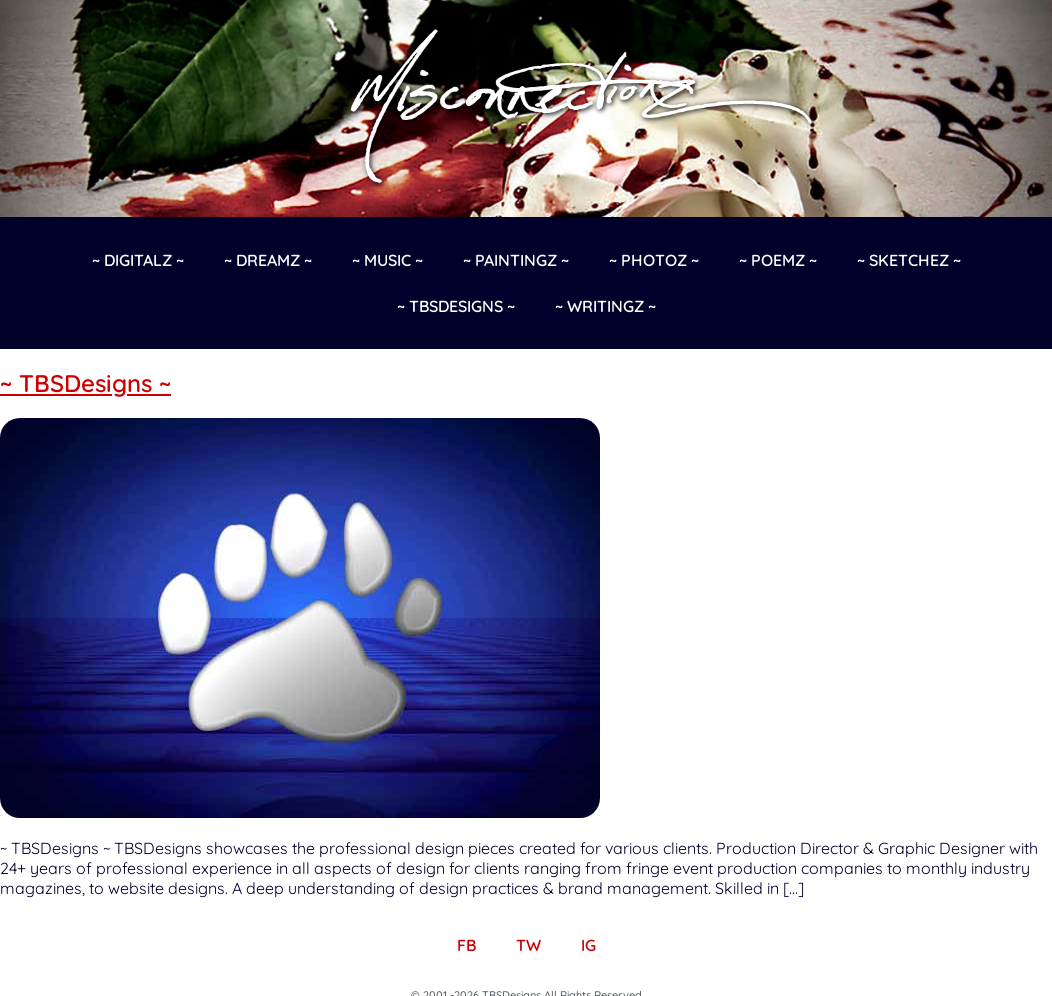 The width and height of the screenshot is (1052, 996). Describe the element at coordinates (588, 945) in the screenshot. I see `IG` at that location.